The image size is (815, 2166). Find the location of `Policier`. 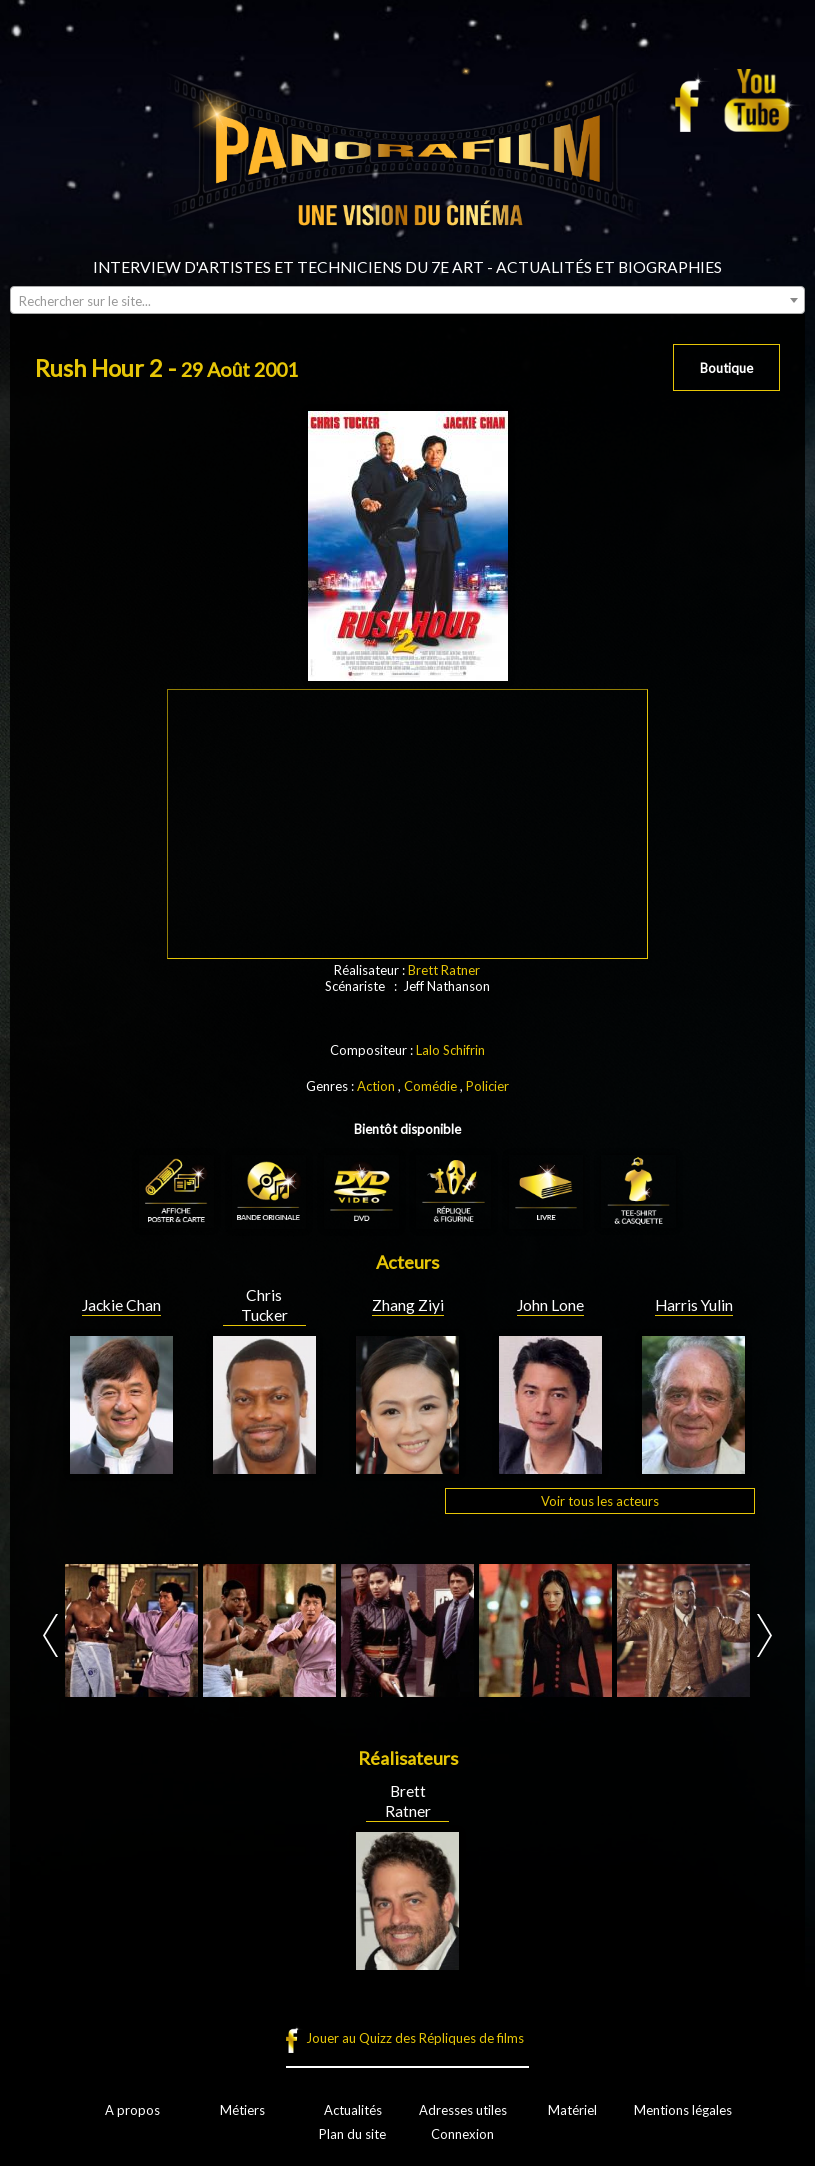

Policier is located at coordinates (487, 1086).